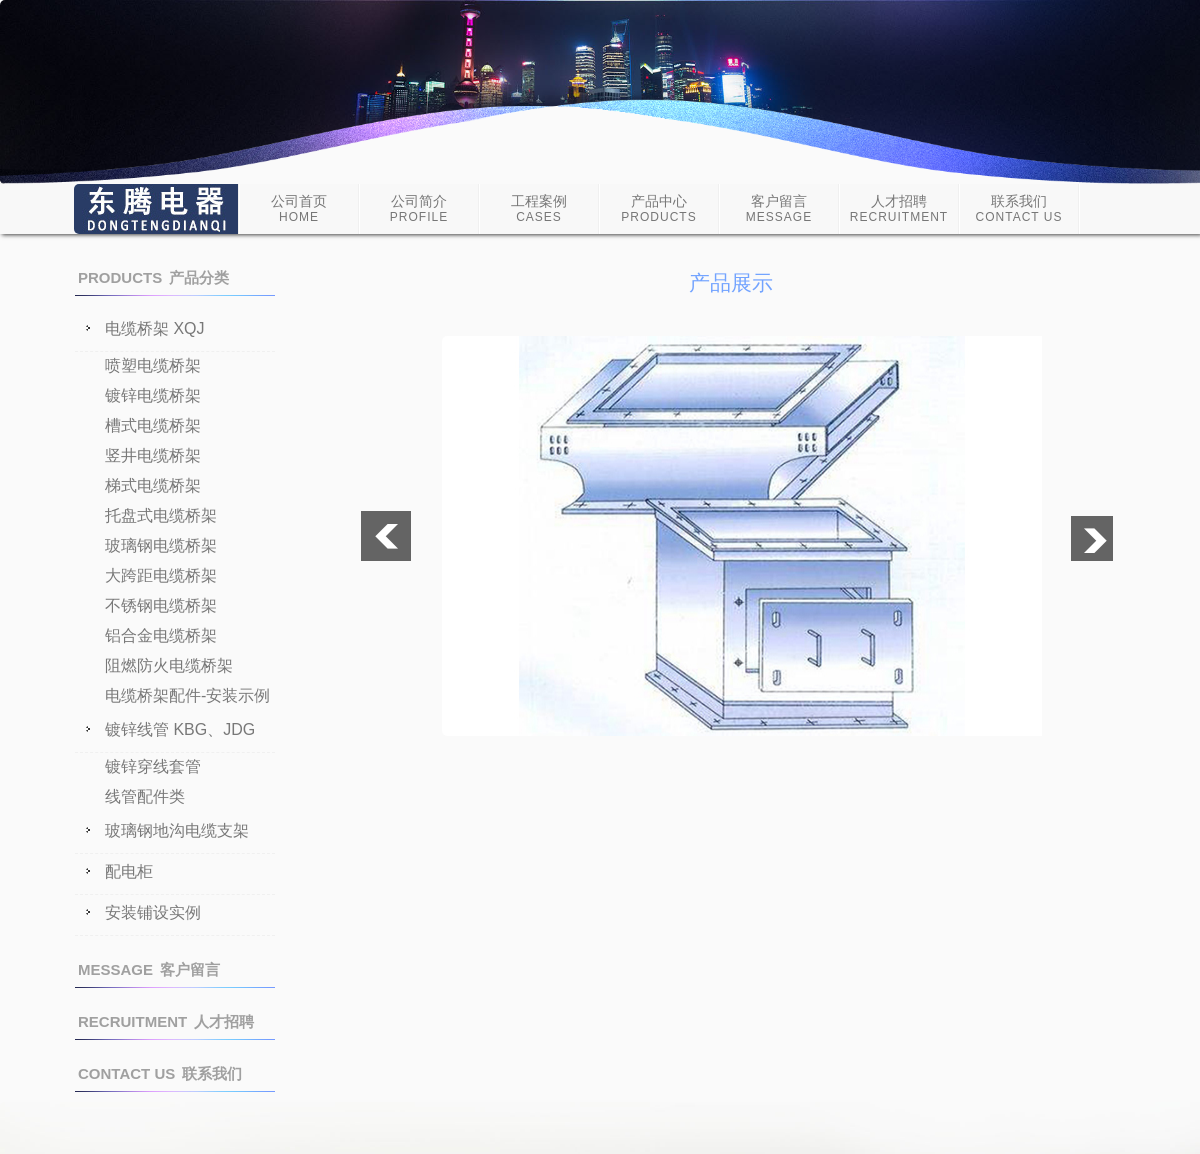  I want to click on 公司简介, so click(419, 208).